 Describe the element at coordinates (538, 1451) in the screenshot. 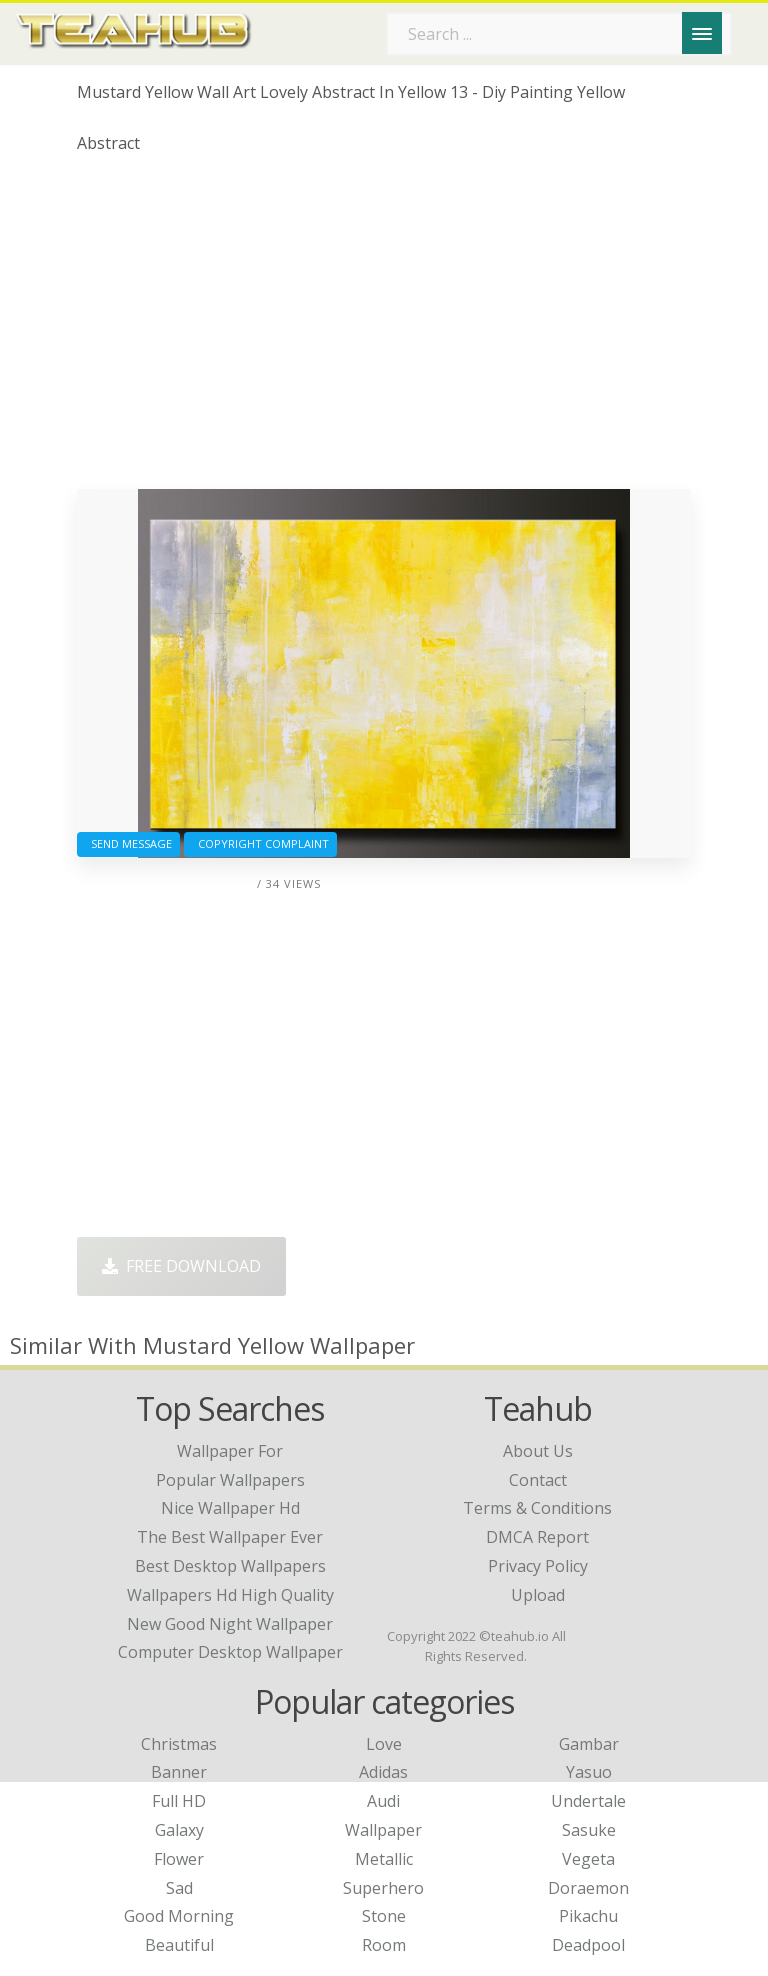

I see `About Us` at that location.